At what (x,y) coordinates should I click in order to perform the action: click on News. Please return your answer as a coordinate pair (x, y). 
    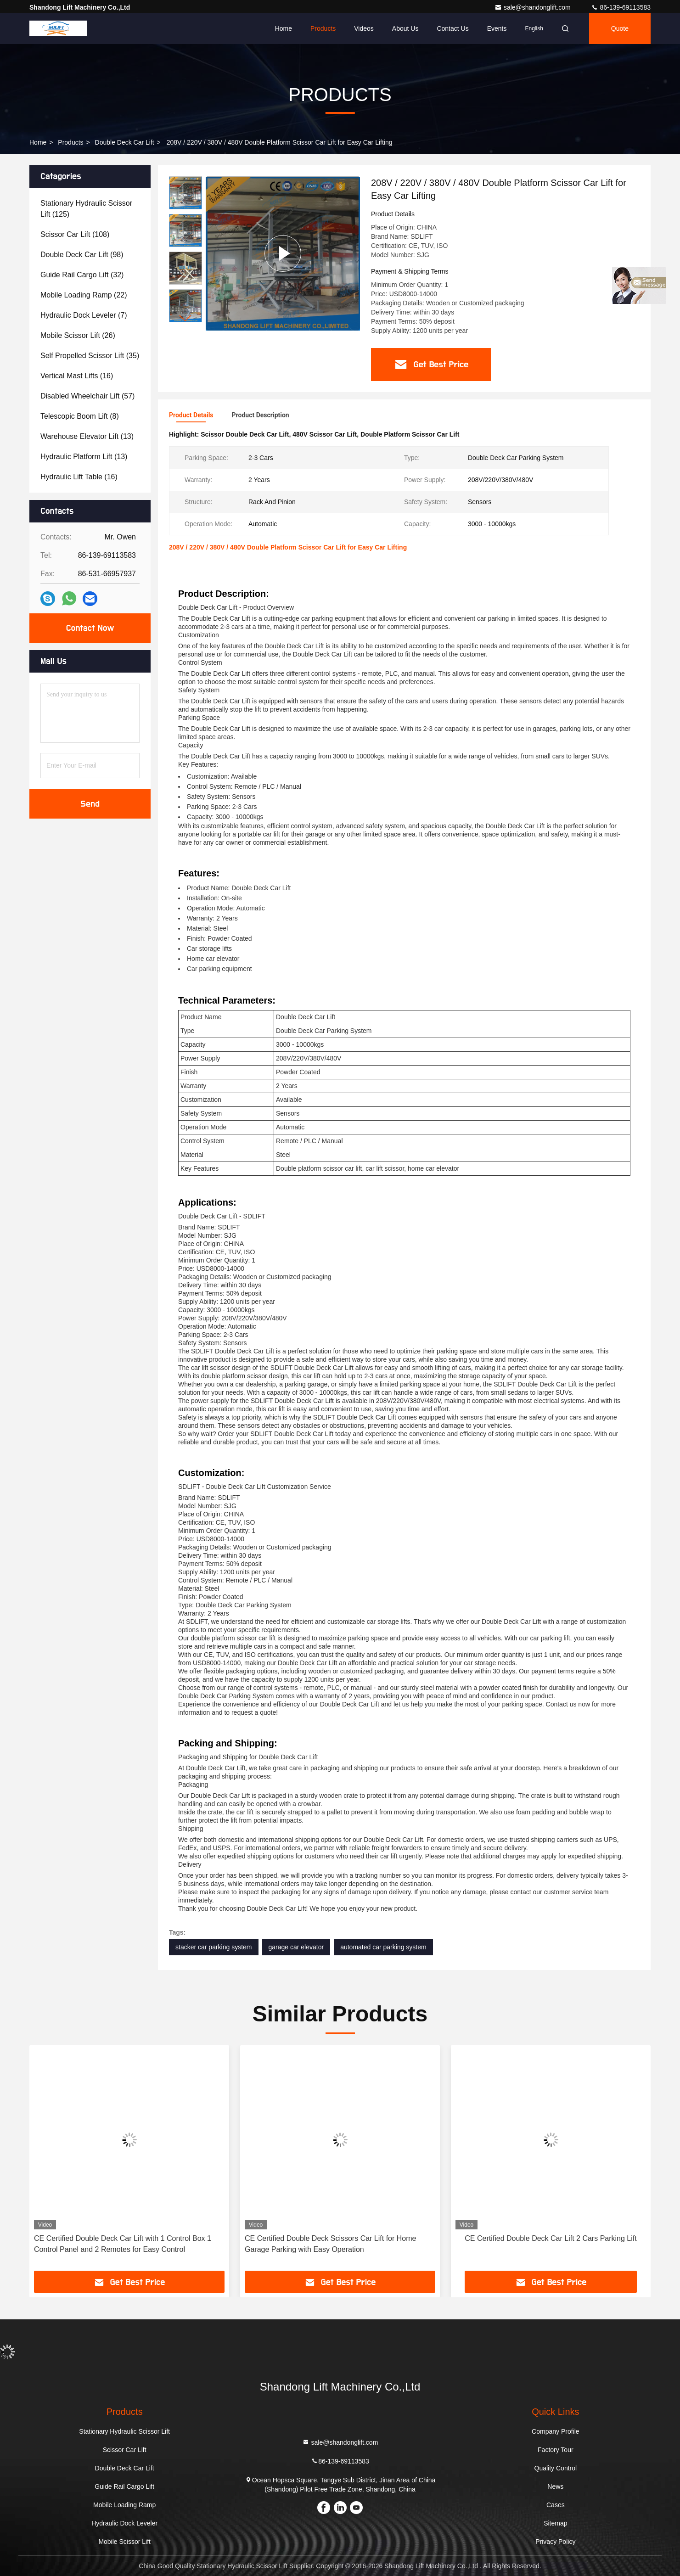
    Looking at the image, I should click on (555, 2486).